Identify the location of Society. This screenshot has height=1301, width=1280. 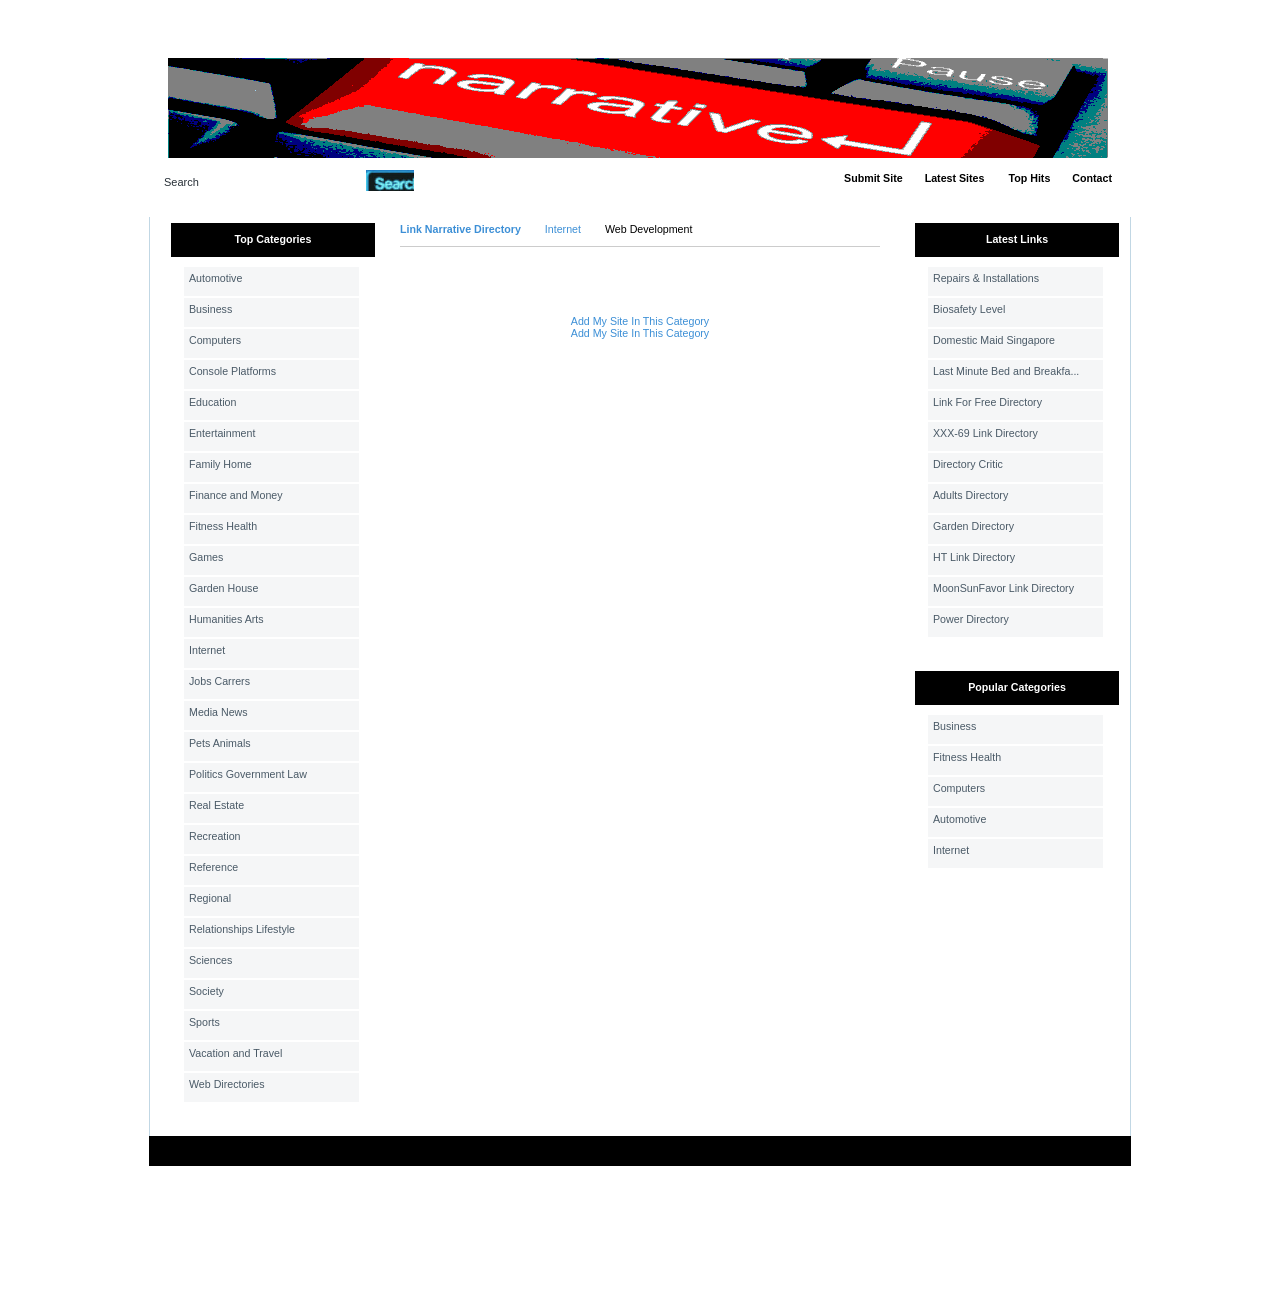
(206, 991).